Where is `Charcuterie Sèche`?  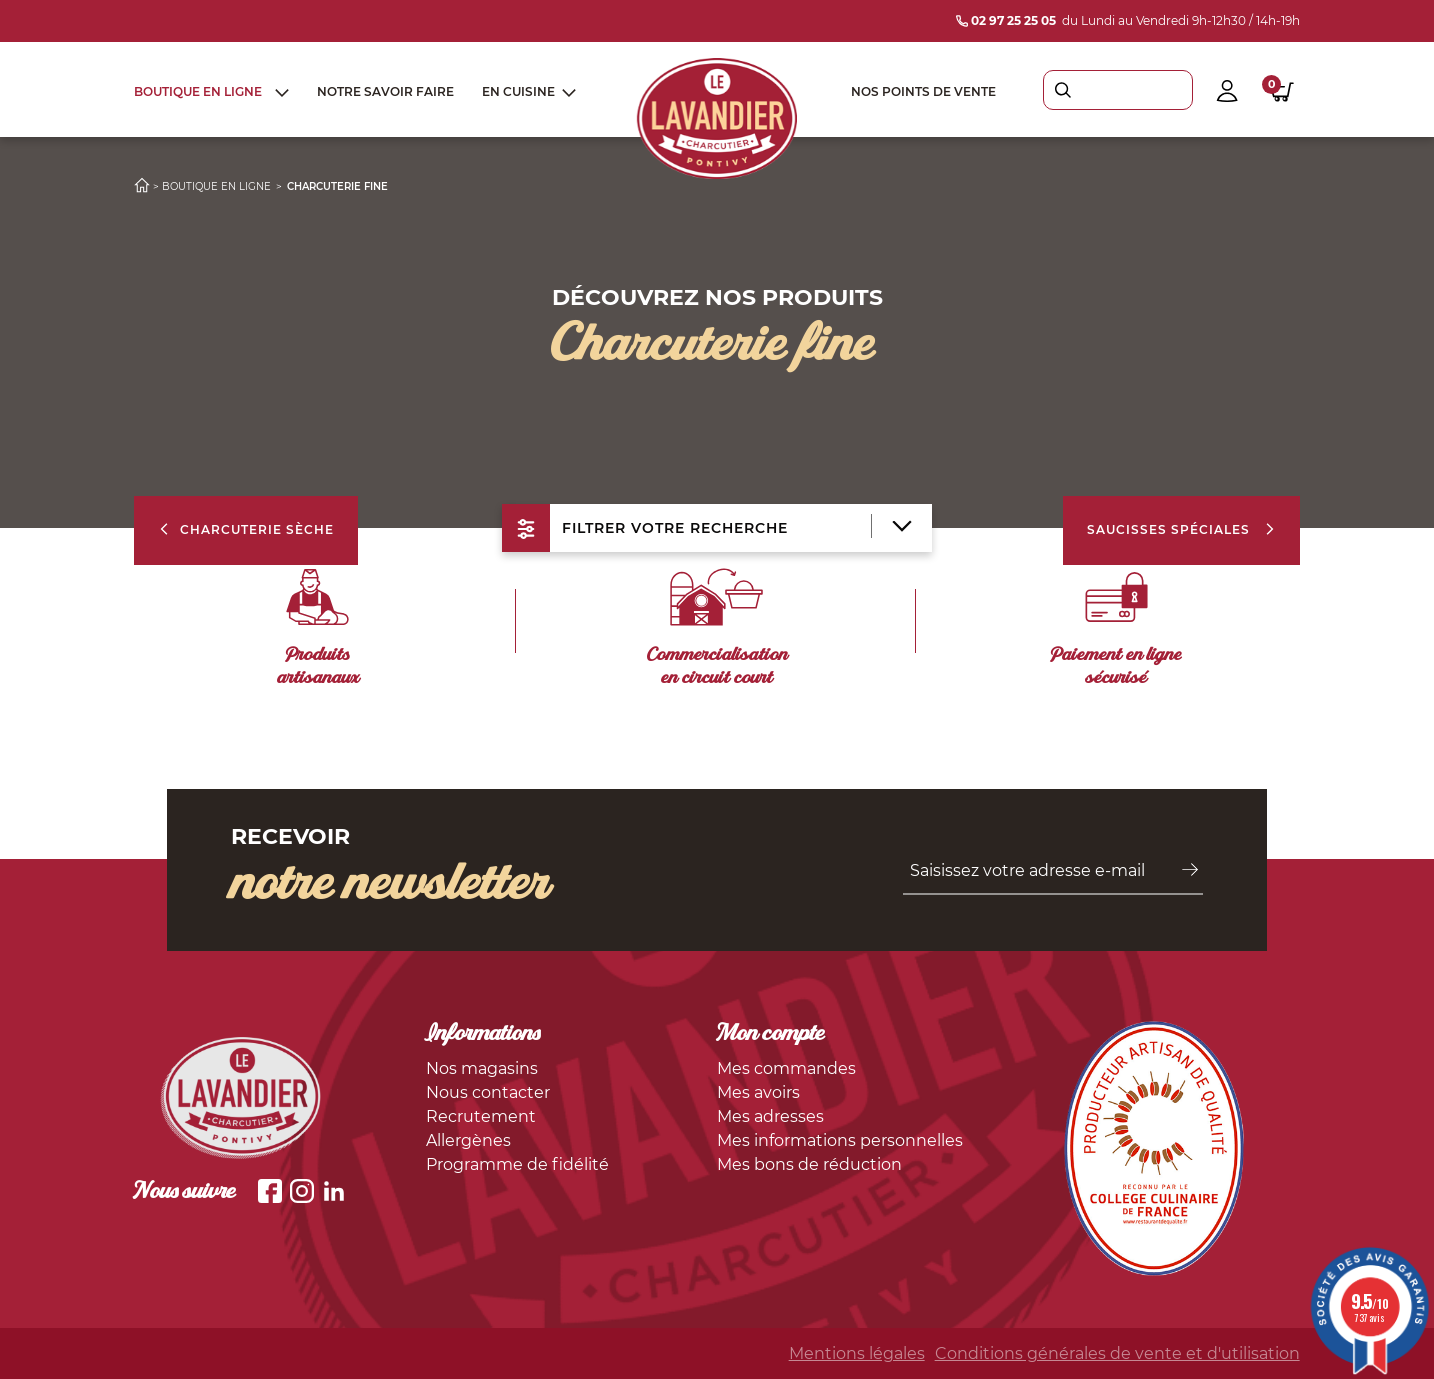 Charcuterie Sèche is located at coordinates (246, 529).